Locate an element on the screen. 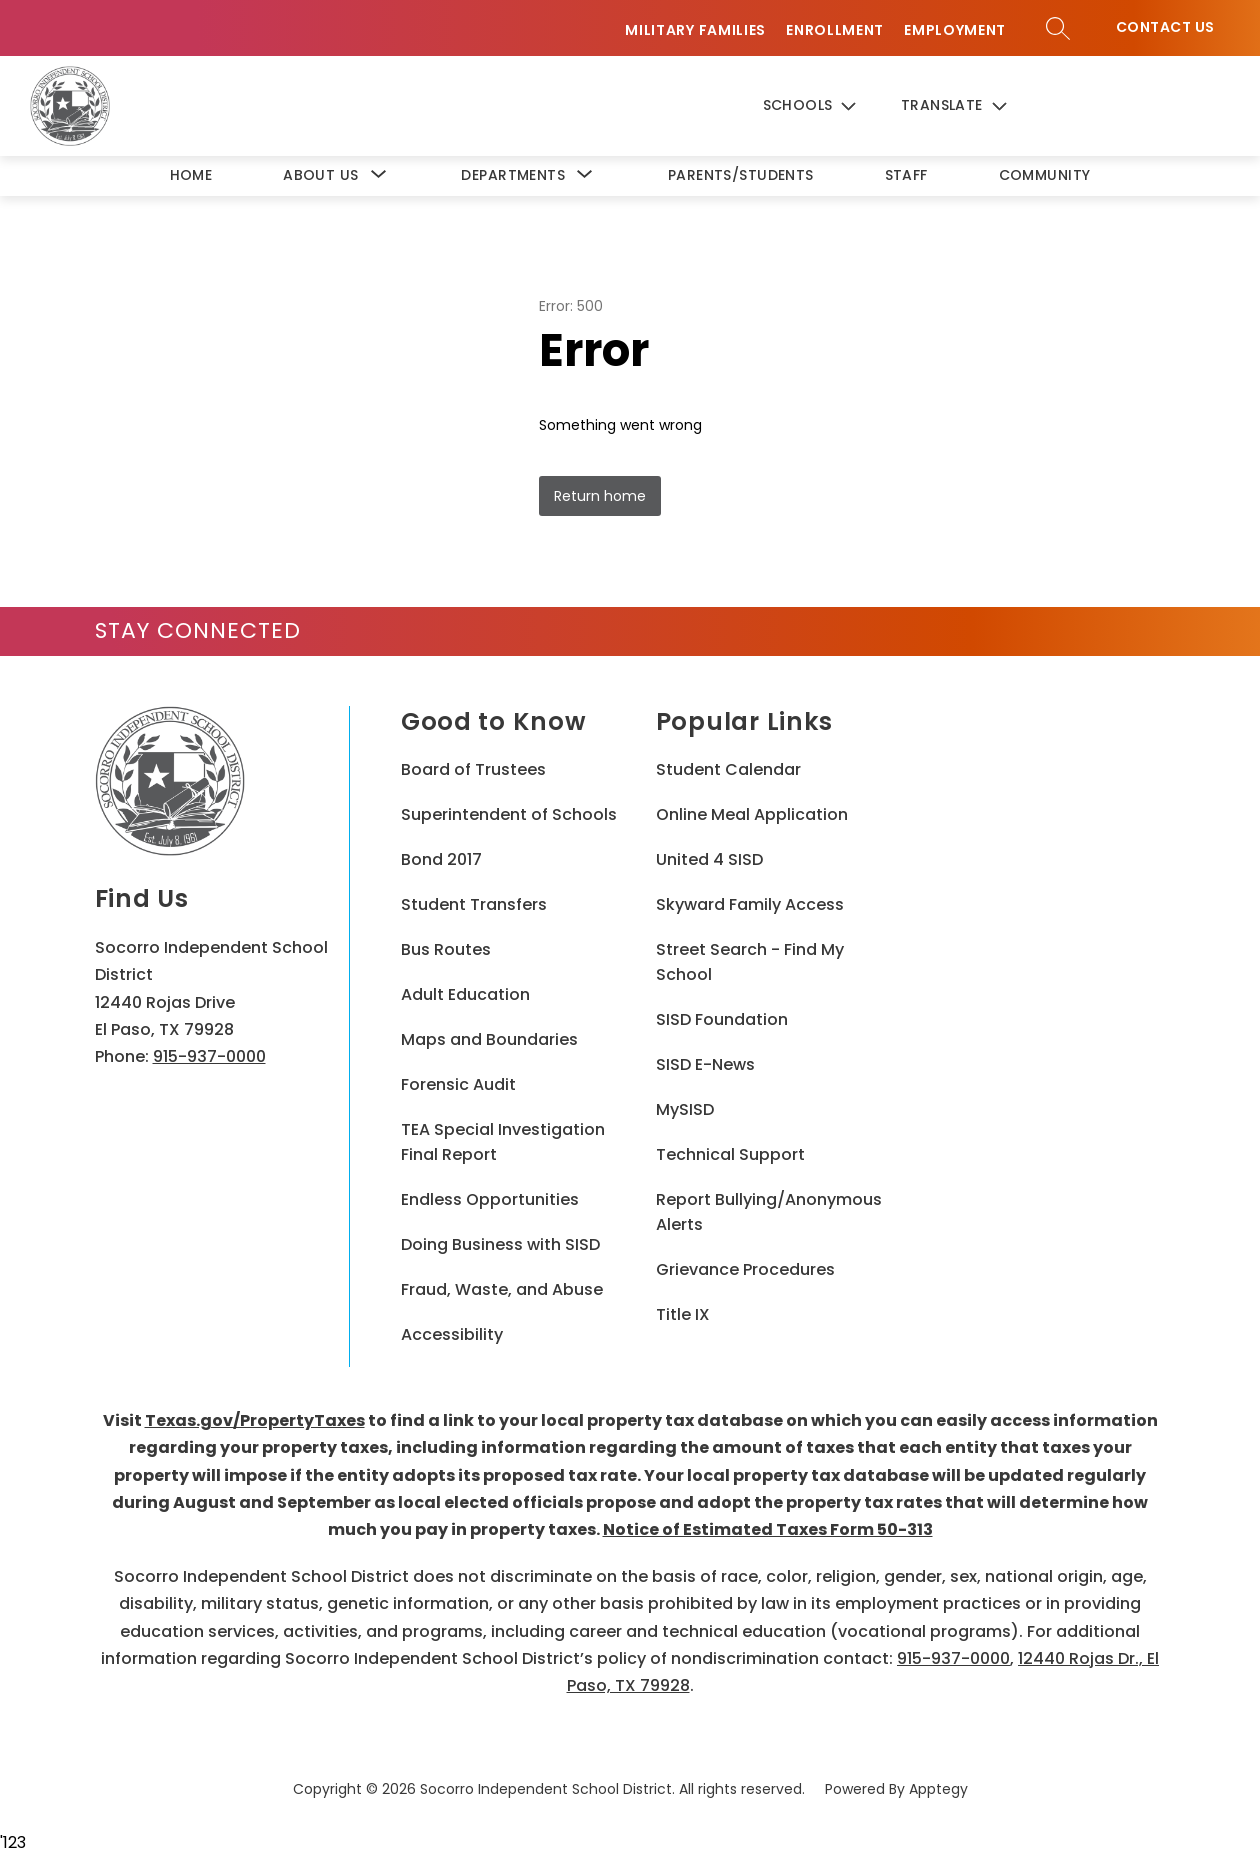 The image size is (1260, 1855). Parents/Students is located at coordinates (741, 175).